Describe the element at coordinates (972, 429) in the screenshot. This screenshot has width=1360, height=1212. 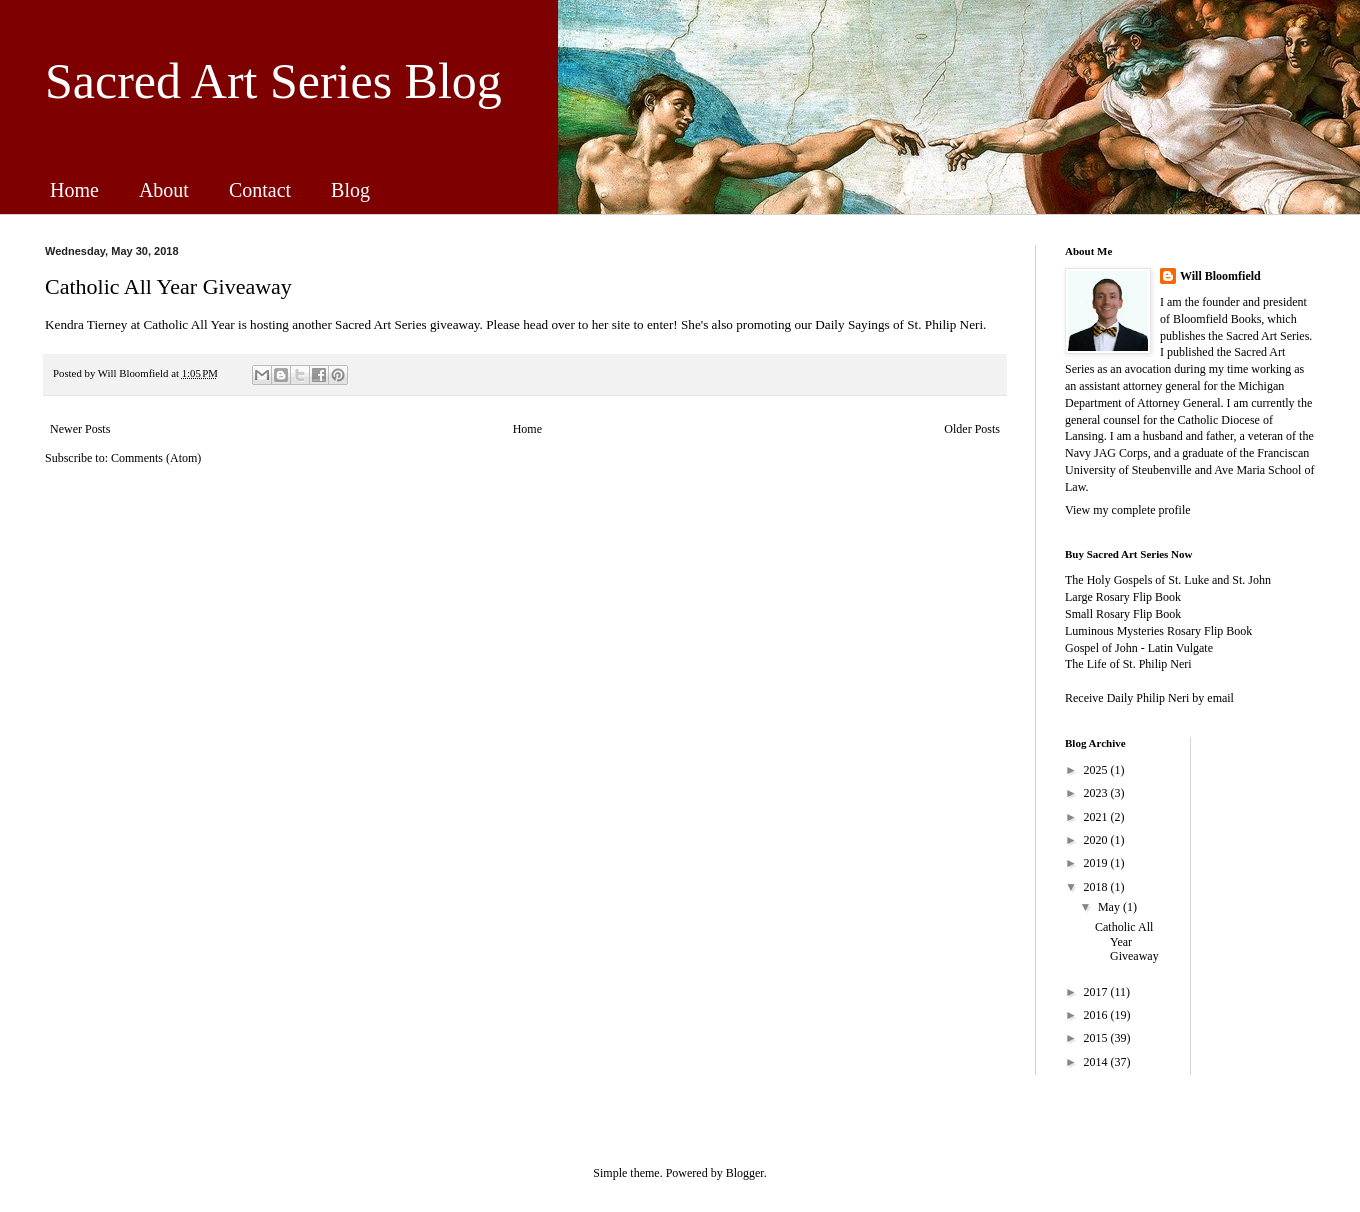
I see `Older Posts` at that location.